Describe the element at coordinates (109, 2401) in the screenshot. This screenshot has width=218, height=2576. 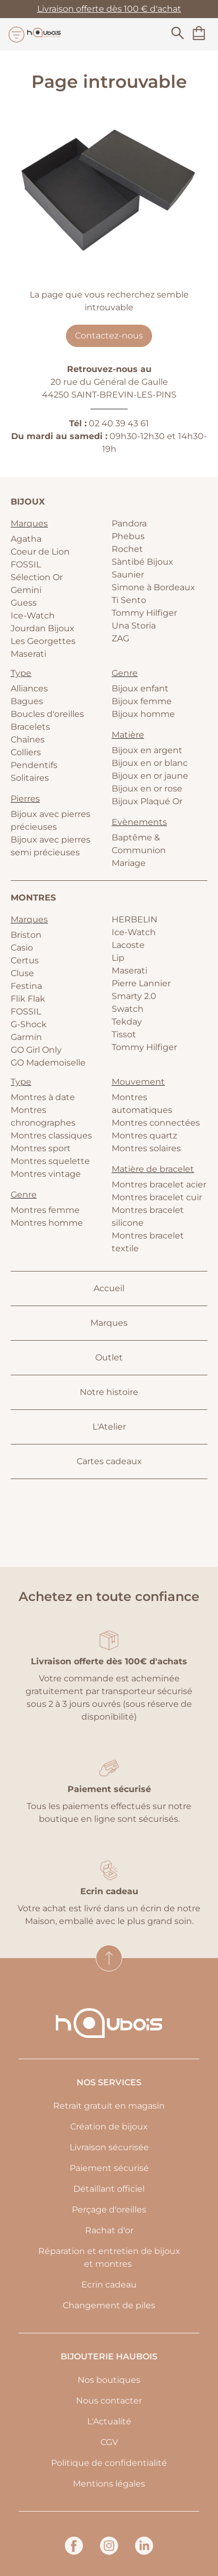
I see `Nous contacter` at that location.